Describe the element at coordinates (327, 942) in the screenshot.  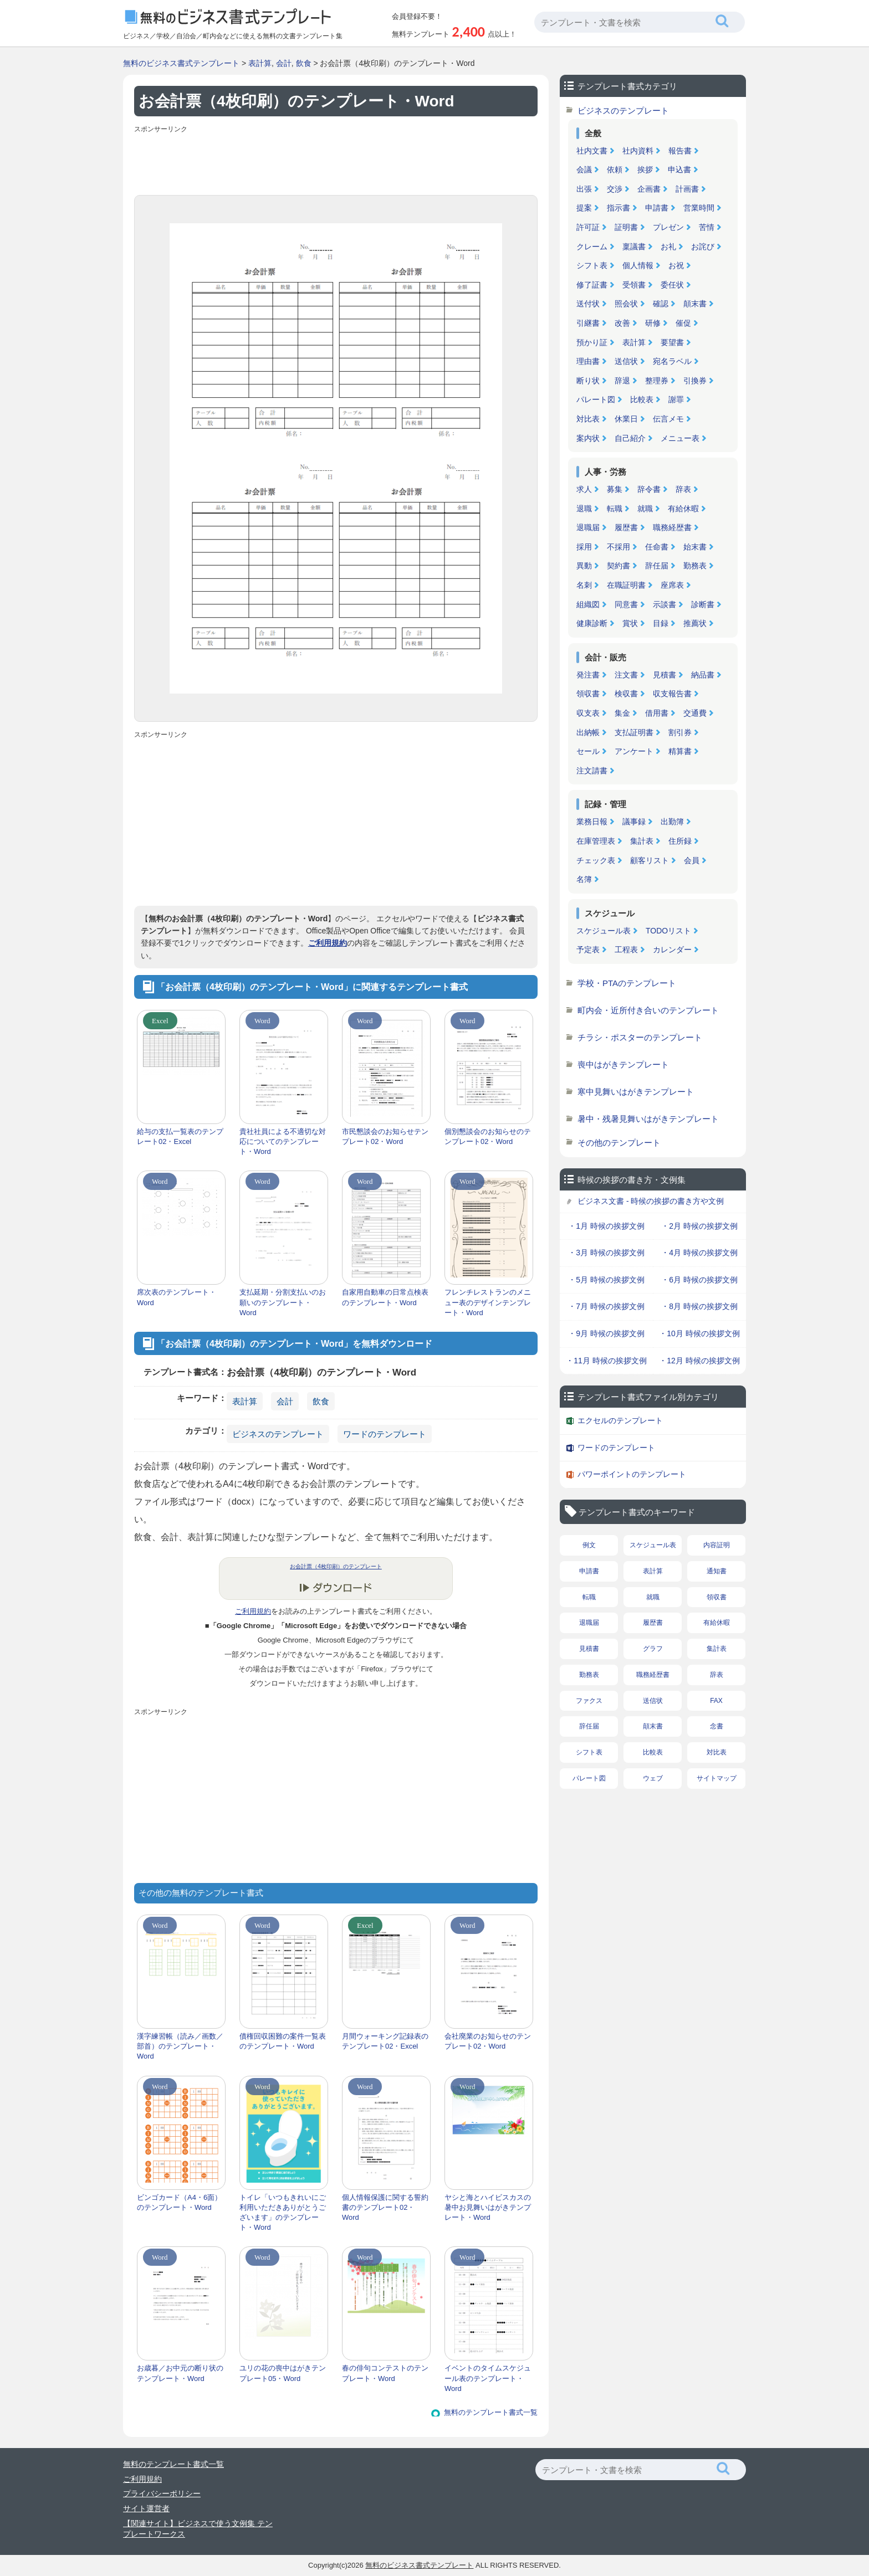
I see `ご利用規約` at that location.